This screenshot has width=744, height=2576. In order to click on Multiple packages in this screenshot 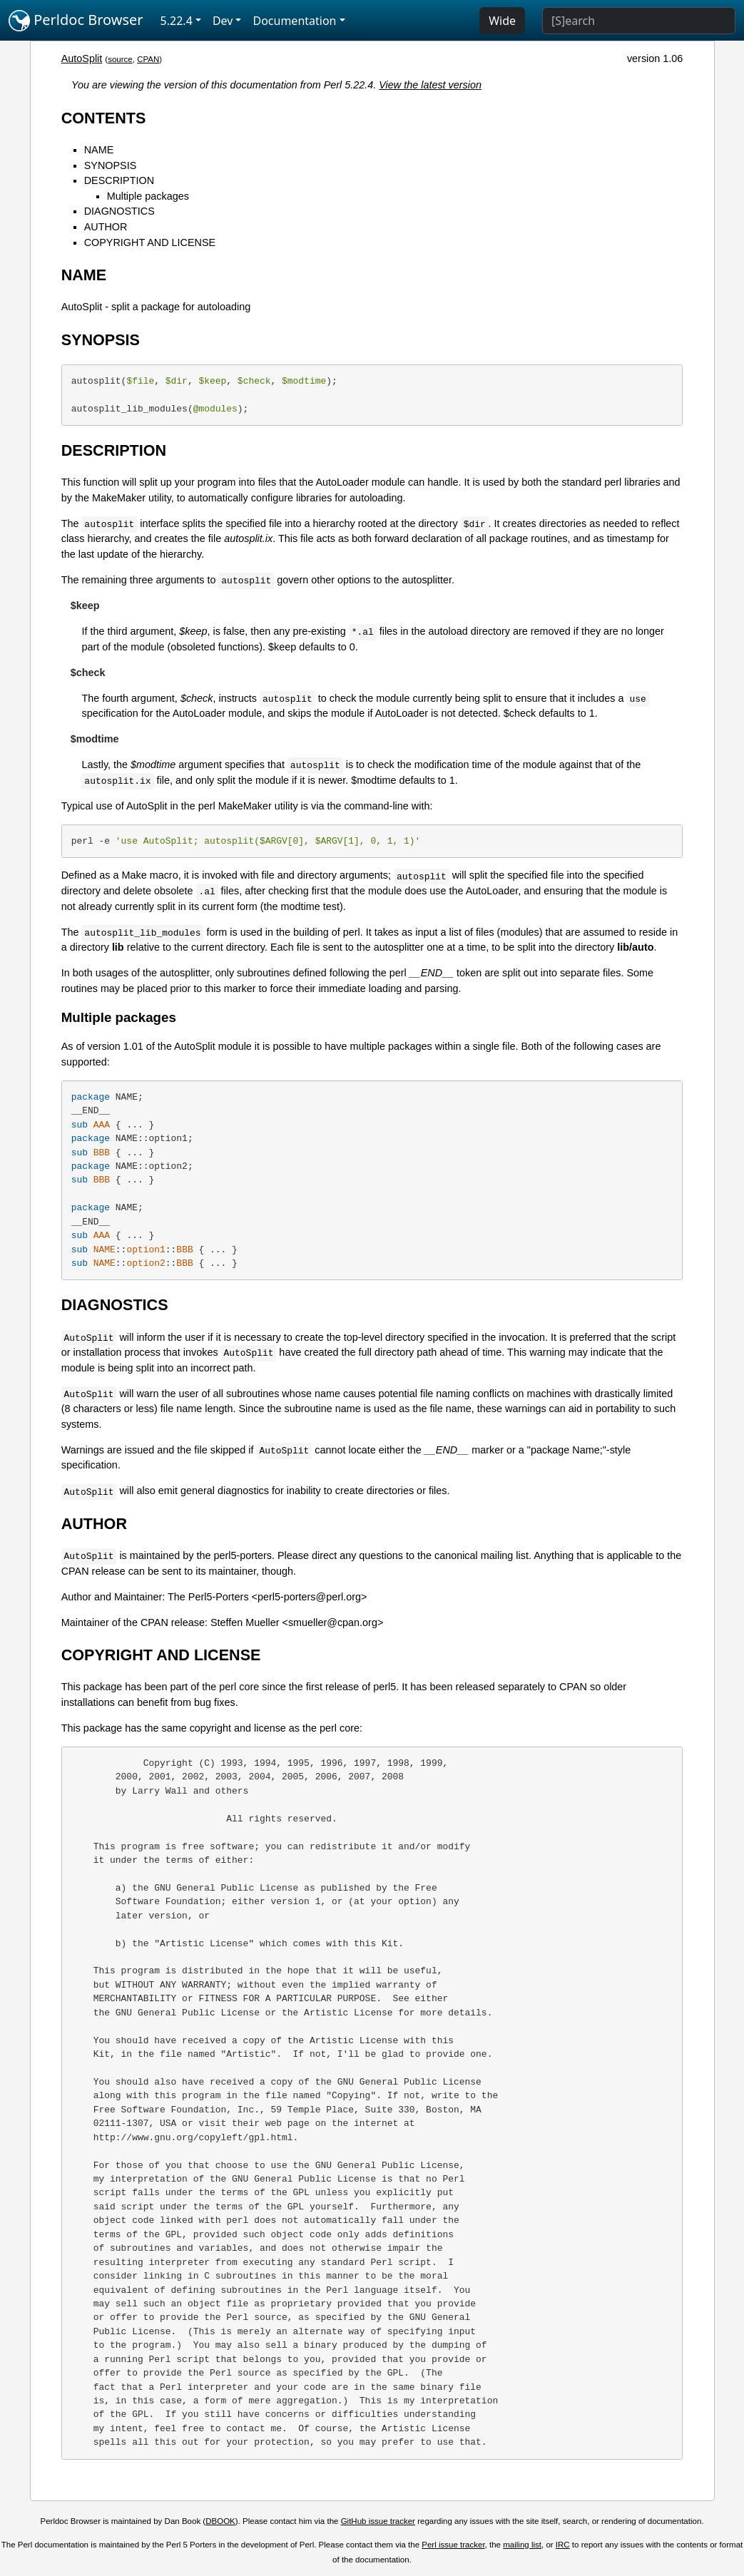, I will do `click(148, 196)`.